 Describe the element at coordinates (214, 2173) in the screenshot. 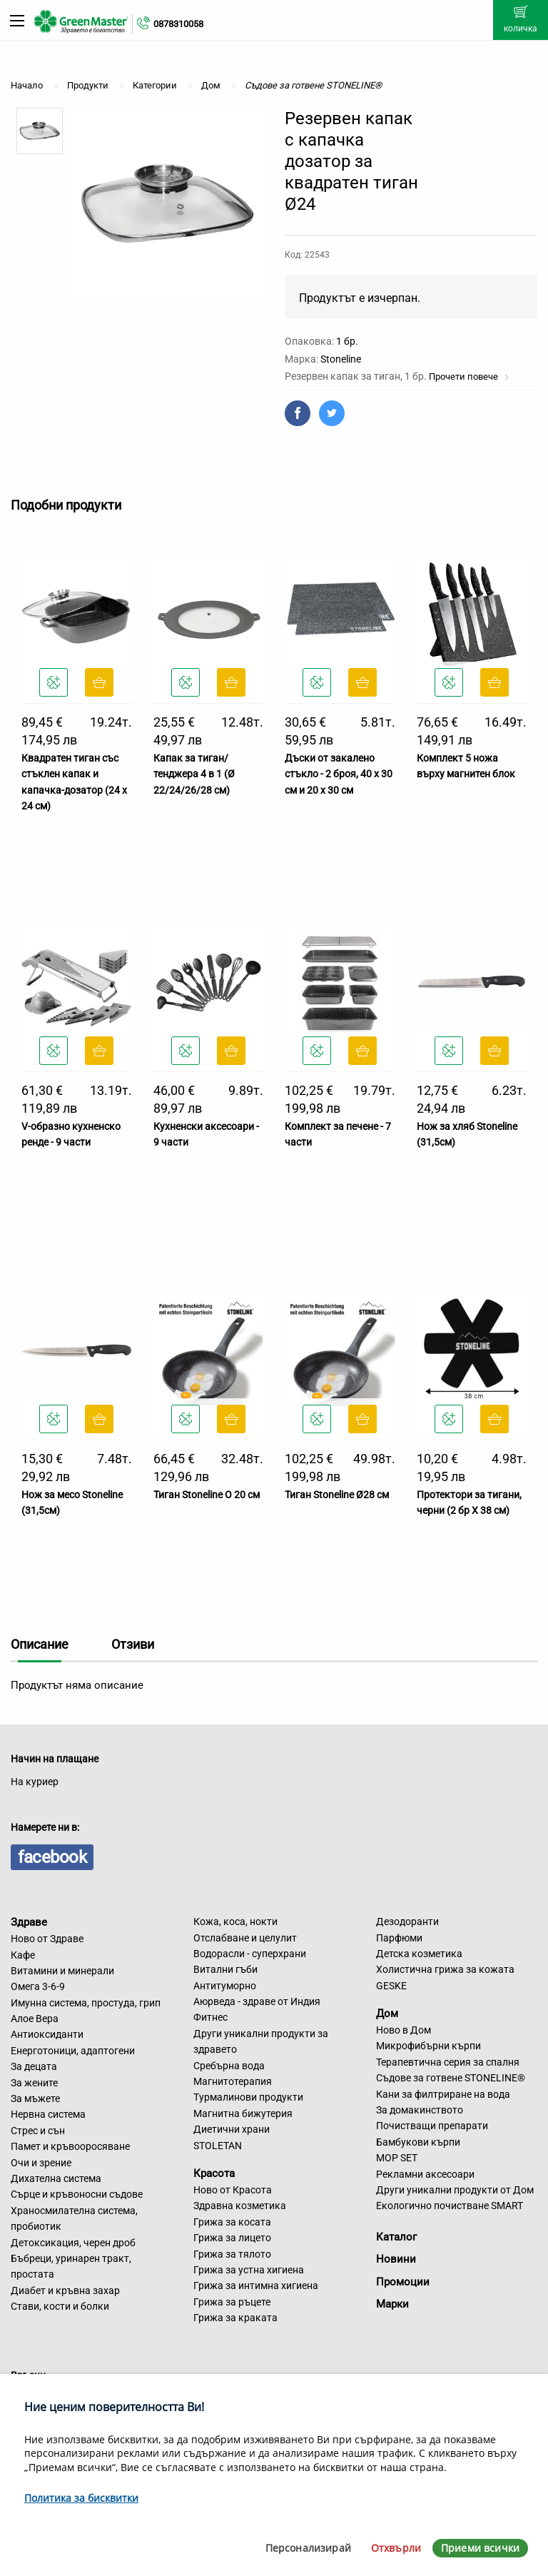

I see `Красота` at that location.